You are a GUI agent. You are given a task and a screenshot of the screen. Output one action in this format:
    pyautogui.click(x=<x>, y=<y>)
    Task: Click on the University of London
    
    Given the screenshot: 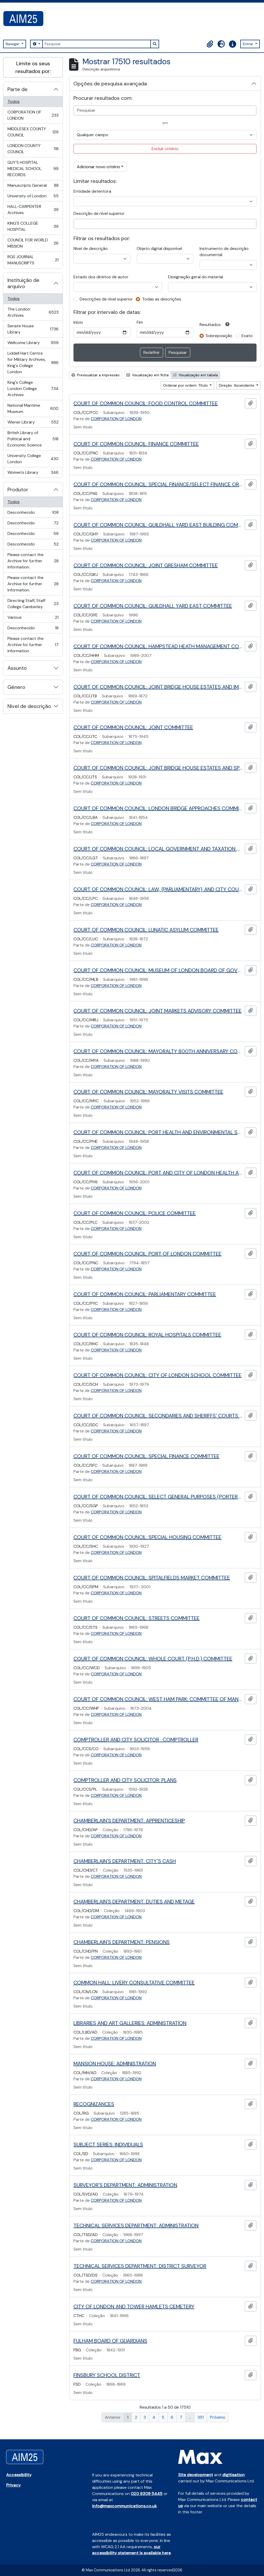 What is the action you would take?
    pyautogui.click(x=33, y=197)
    